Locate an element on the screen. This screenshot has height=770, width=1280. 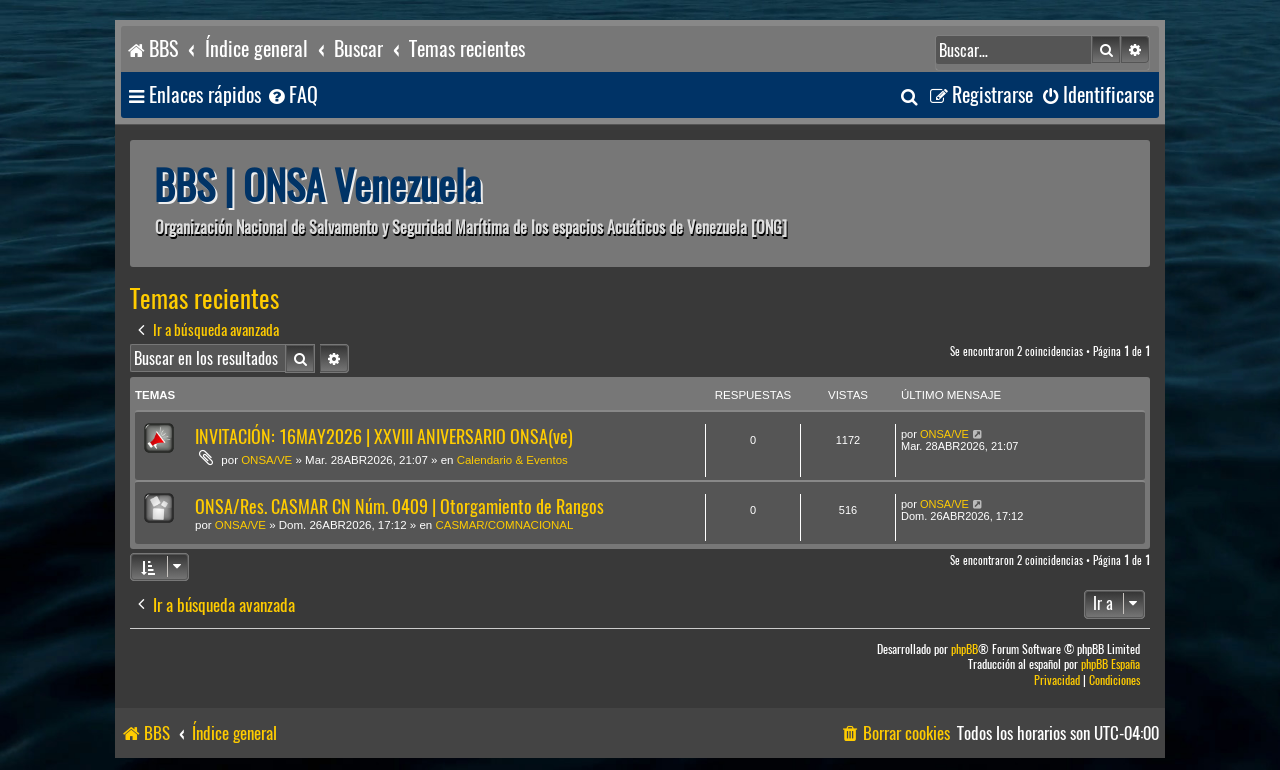
Calendario & Eventos is located at coordinates (512, 460).